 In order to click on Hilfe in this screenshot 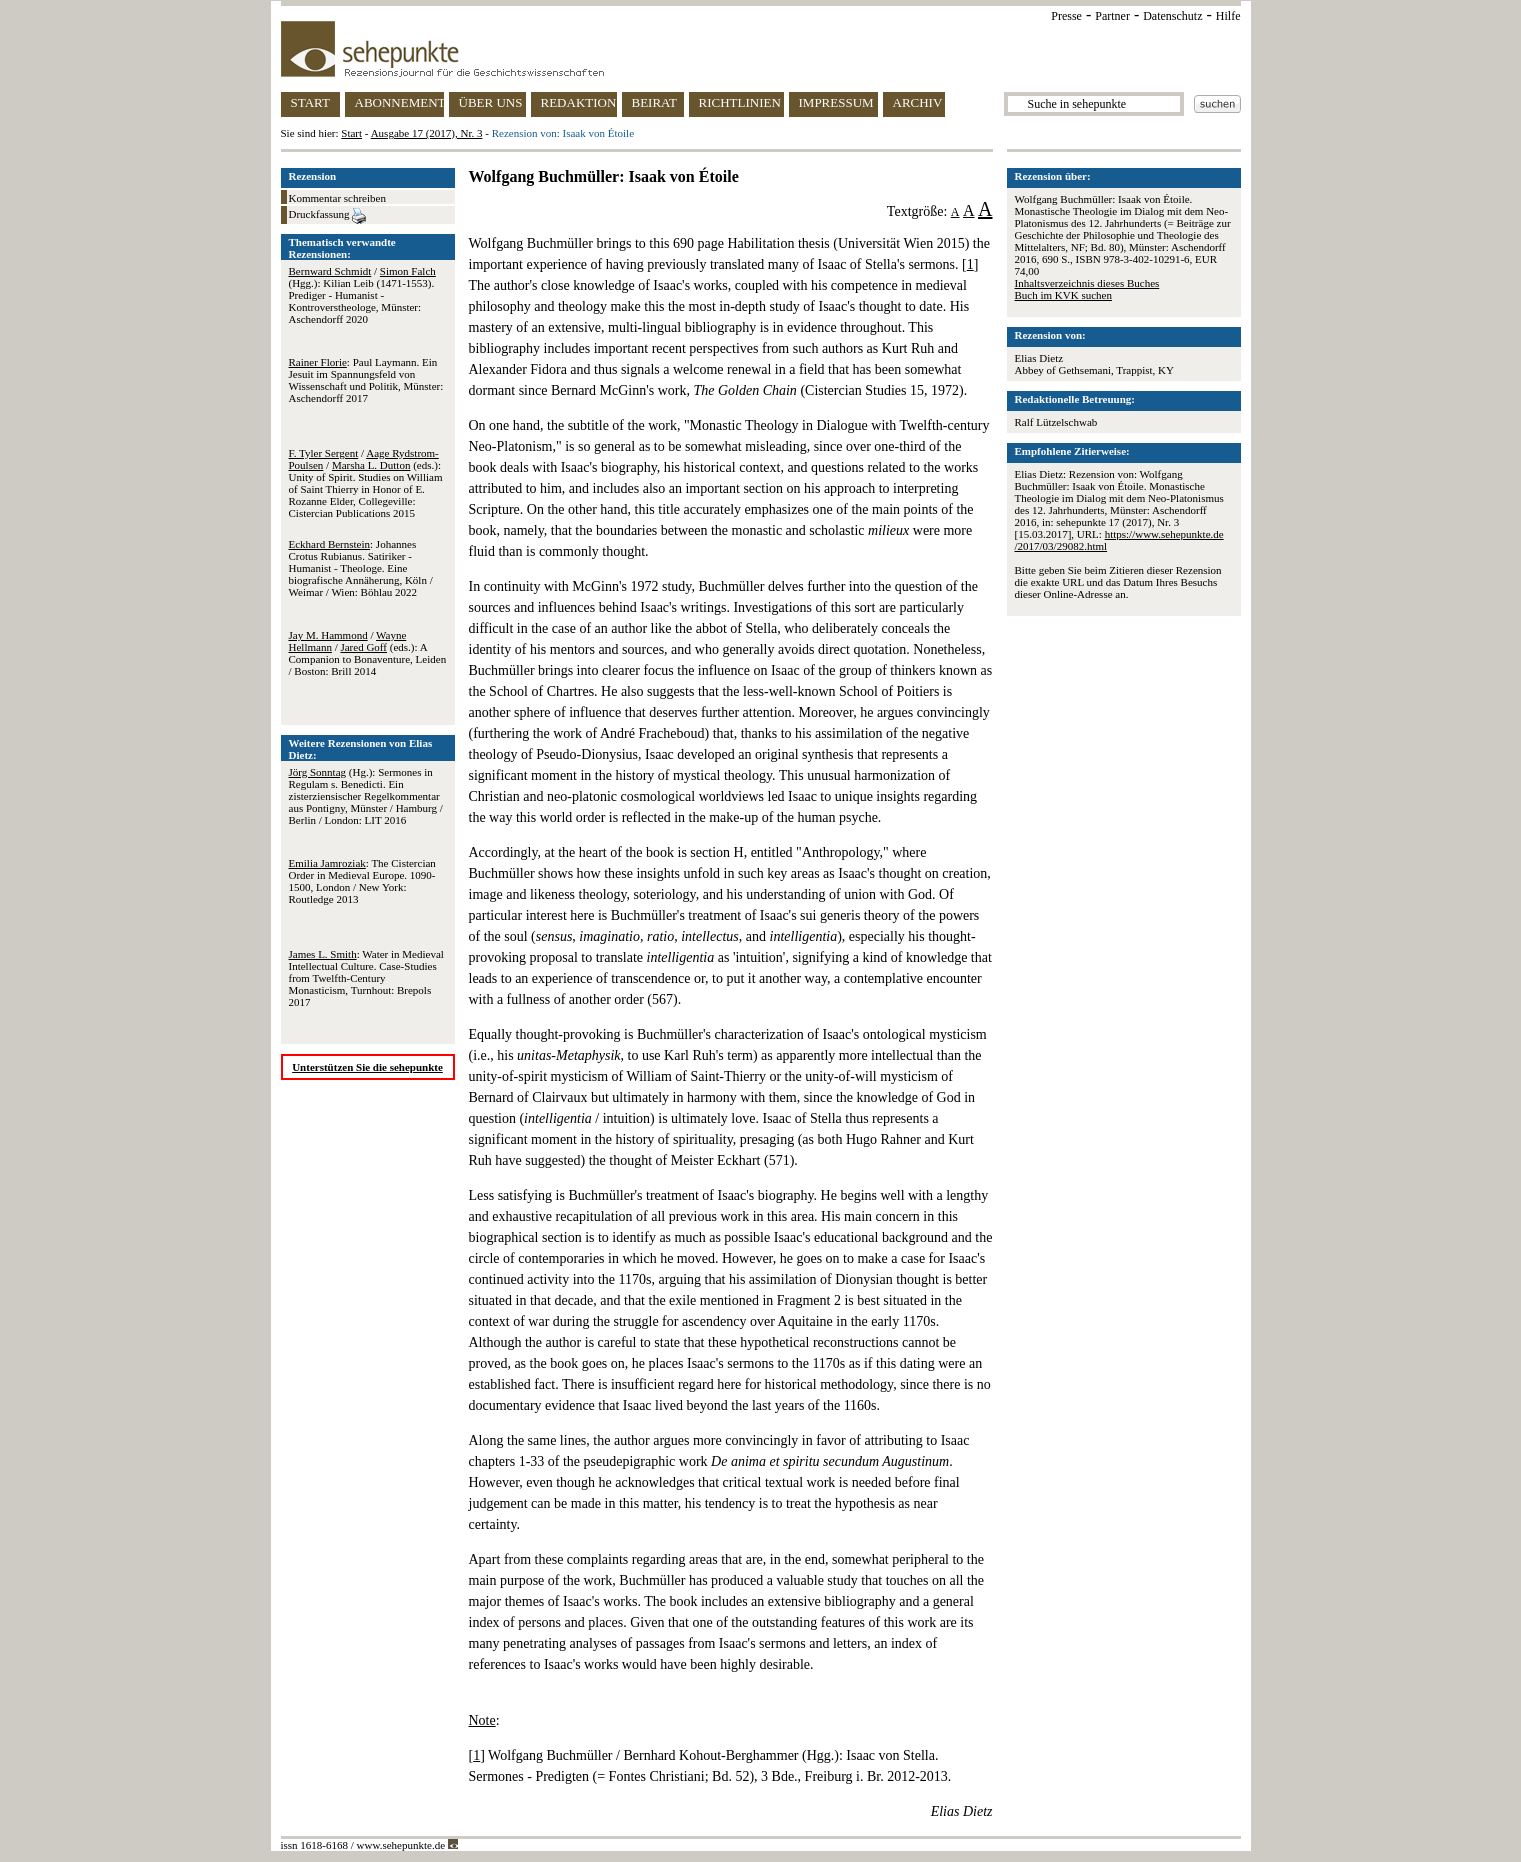, I will do `click(1228, 16)`.